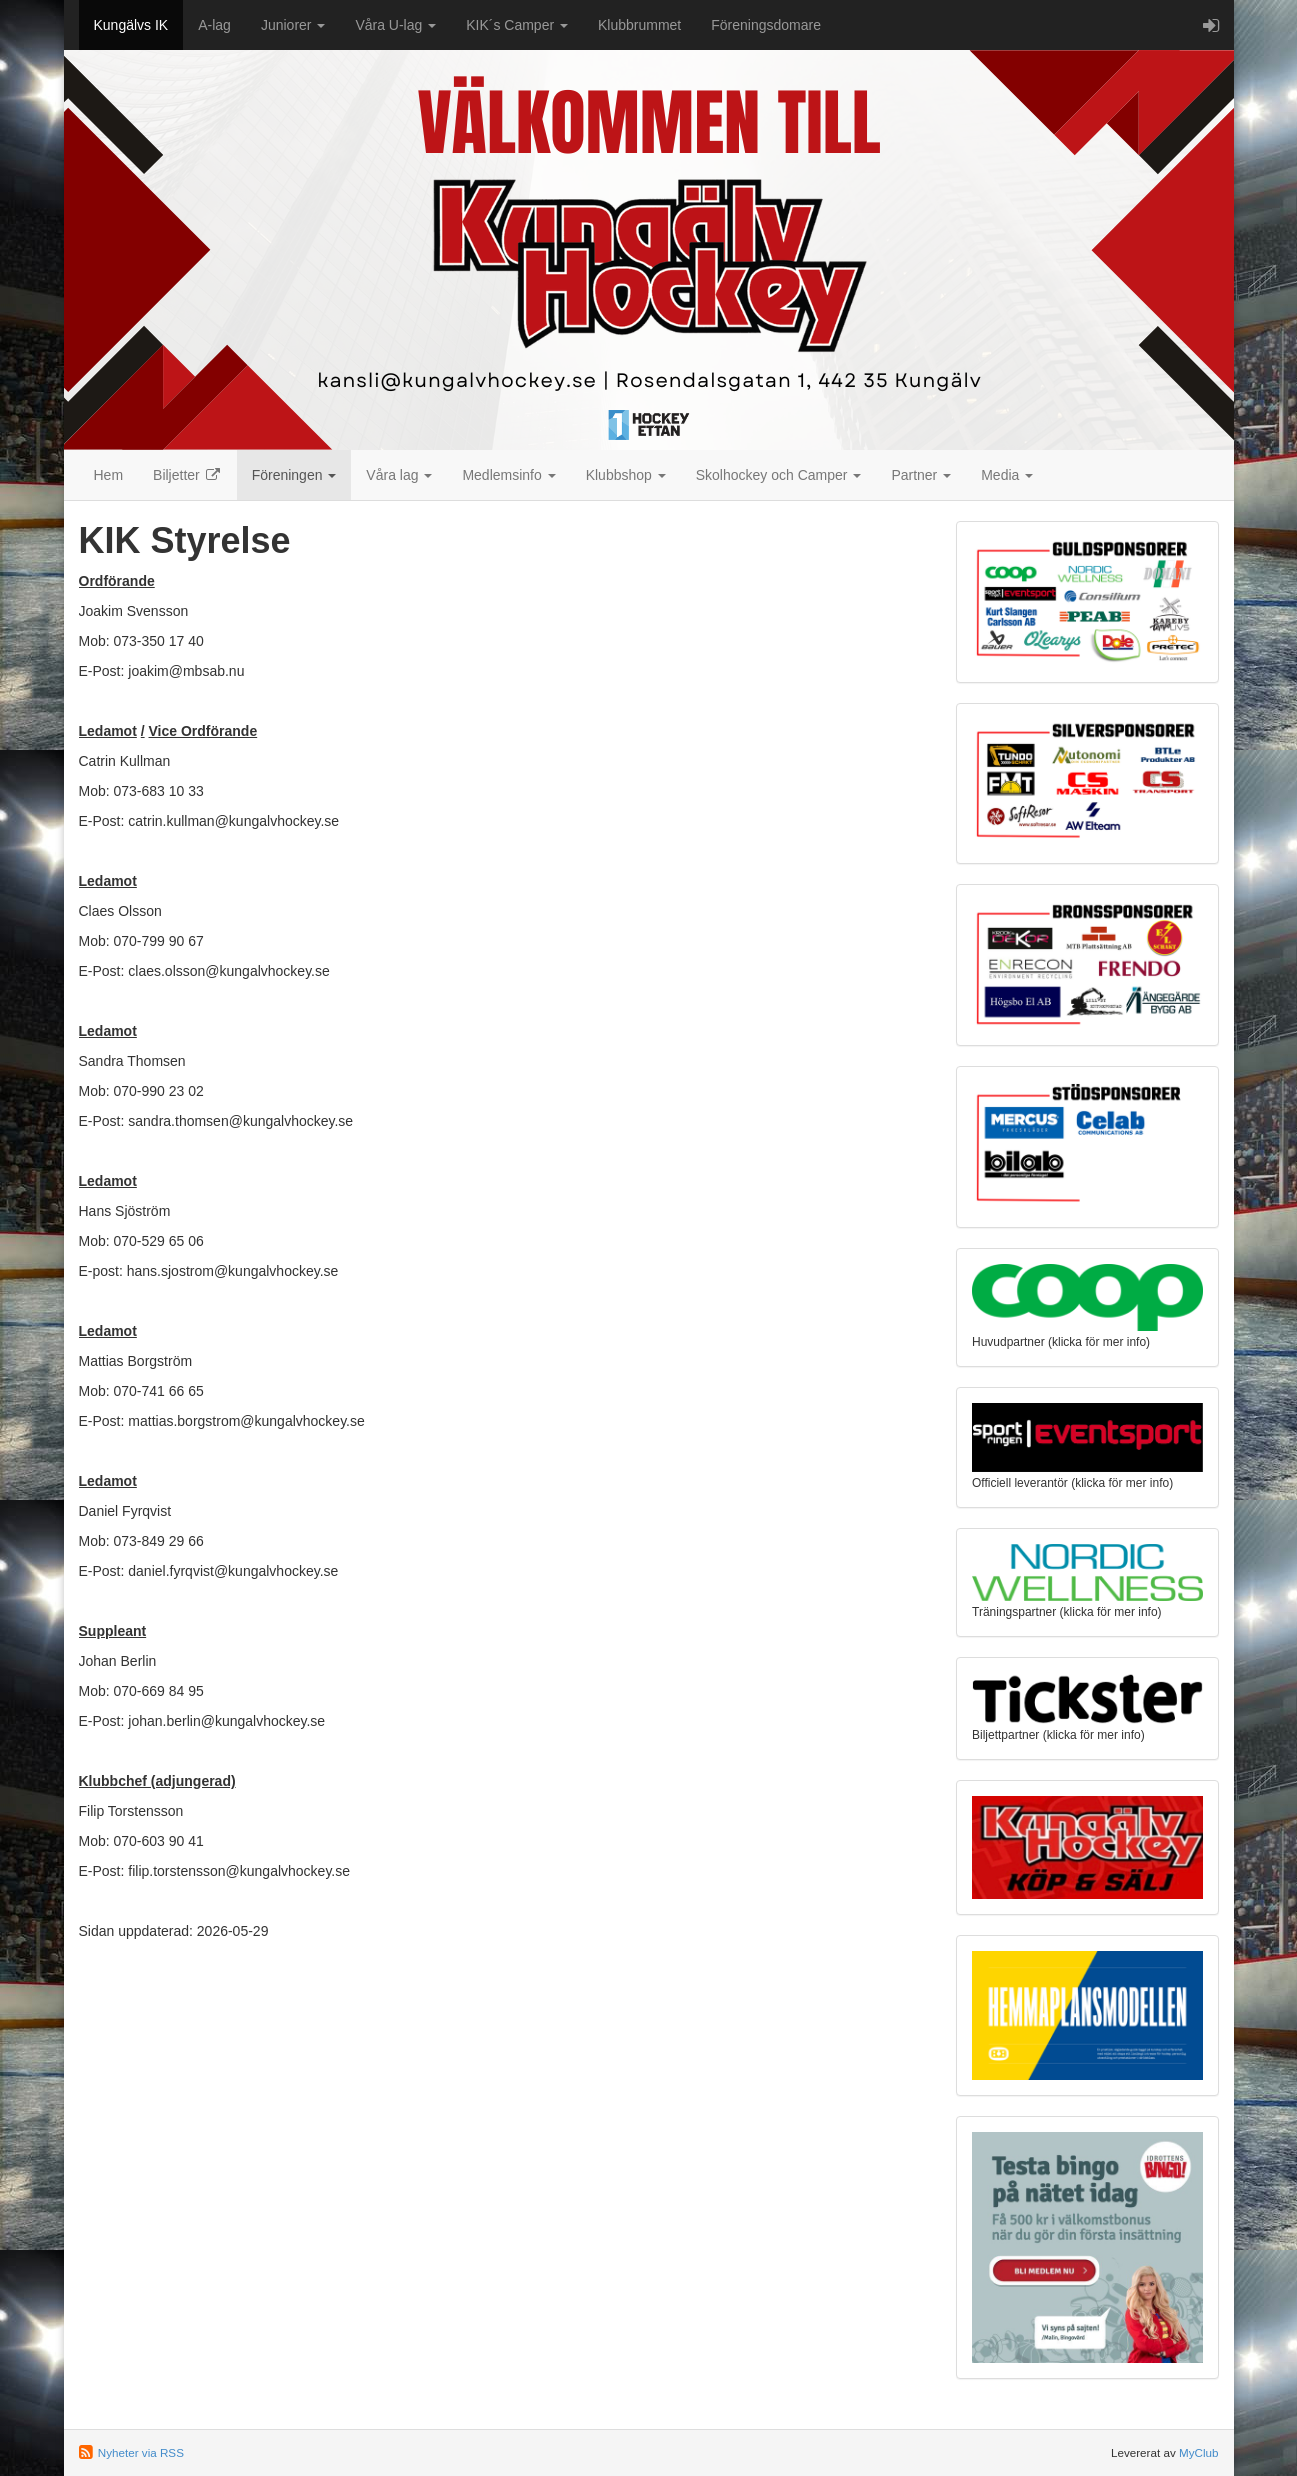 Image resolution: width=1297 pixels, height=2476 pixels. What do you see at coordinates (508, 475) in the screenshot?
I see `Medlemsinfo` at bounding box center [508, 475].